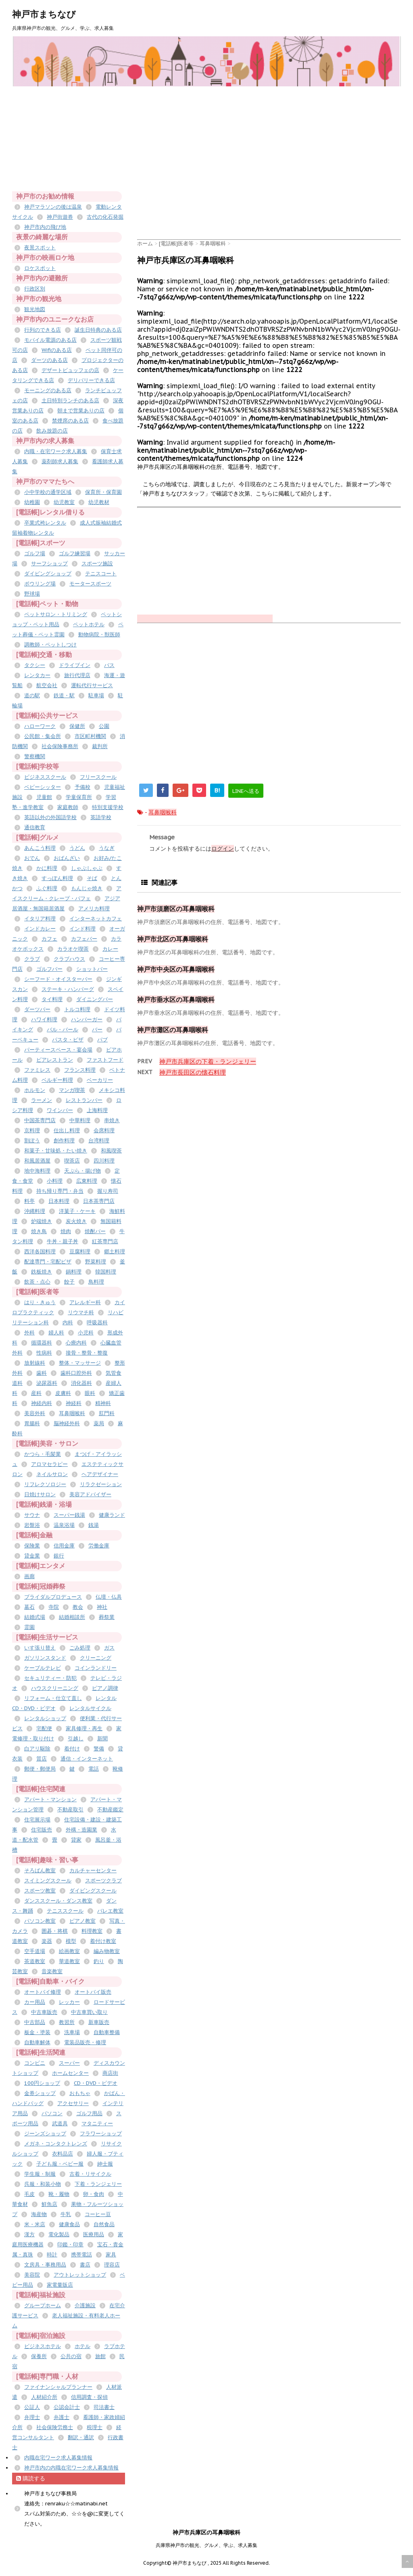 Image resolution: width=413 pixels, height=2576 pixels. What do you see at coordinates (50, 1799) in the screenshot?
I see `アパート・マンション` at bounding box center [50, 1799].